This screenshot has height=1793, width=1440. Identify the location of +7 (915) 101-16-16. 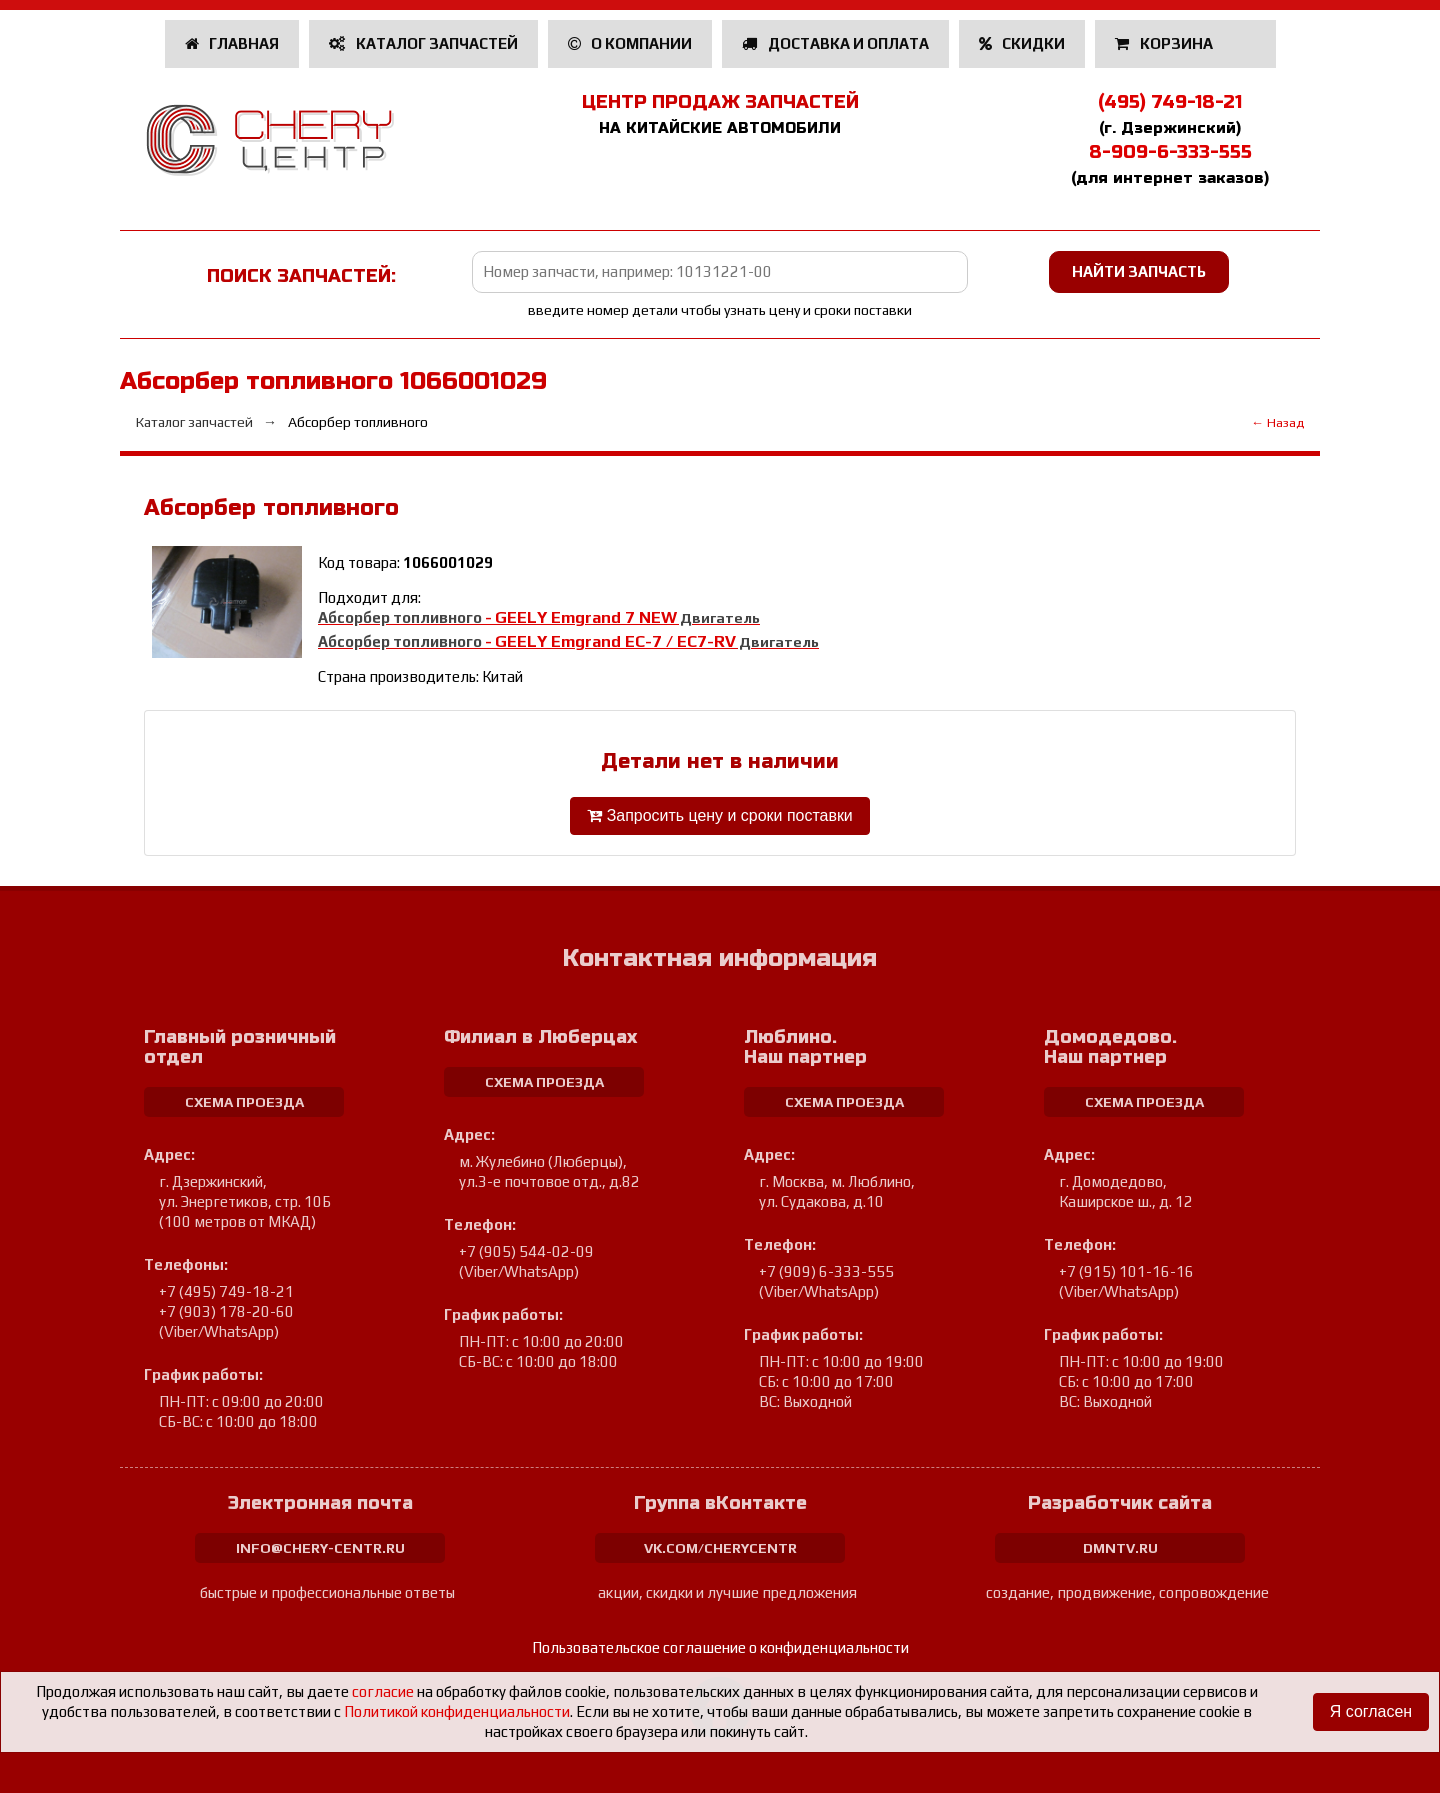
(1126, 1271).